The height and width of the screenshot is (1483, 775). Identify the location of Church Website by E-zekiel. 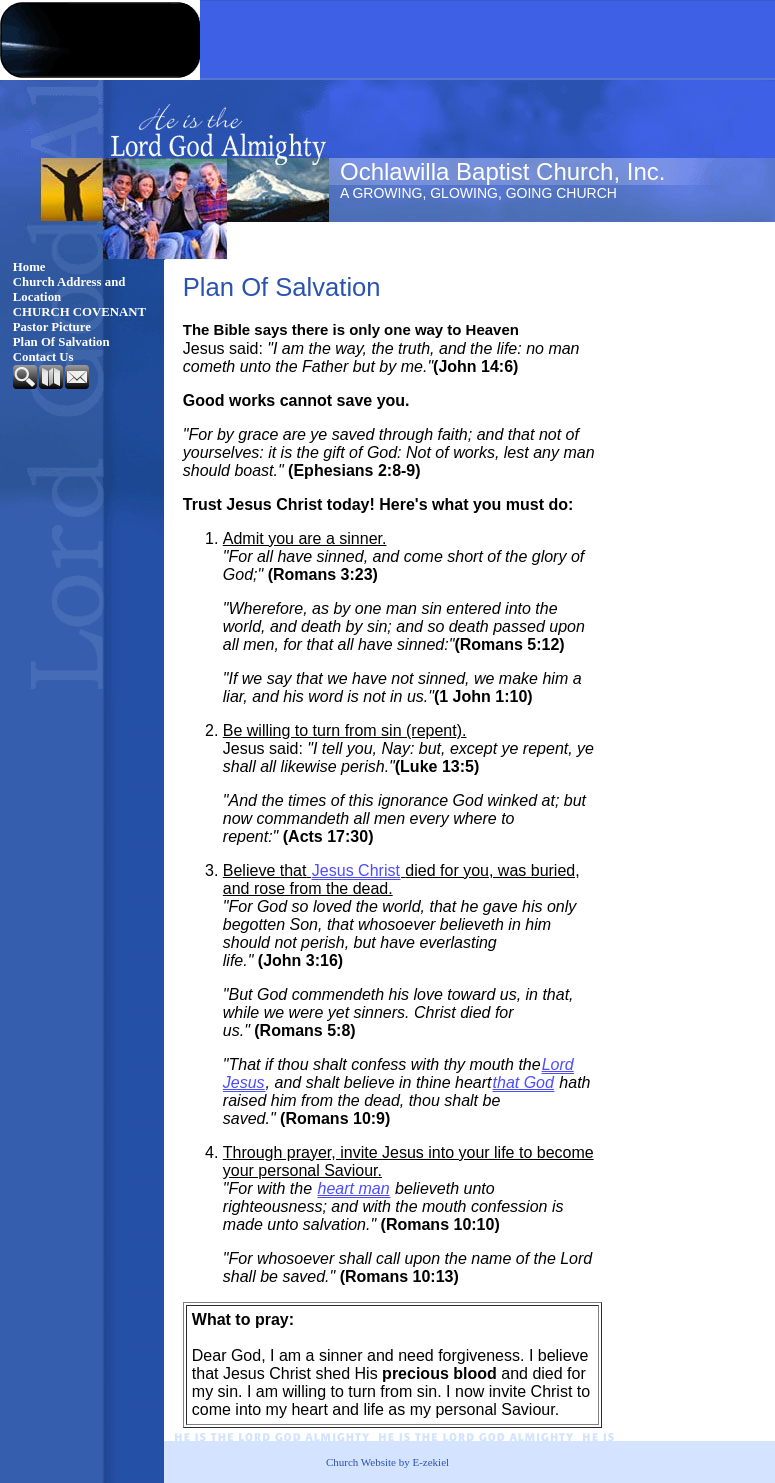
(387, 1462).